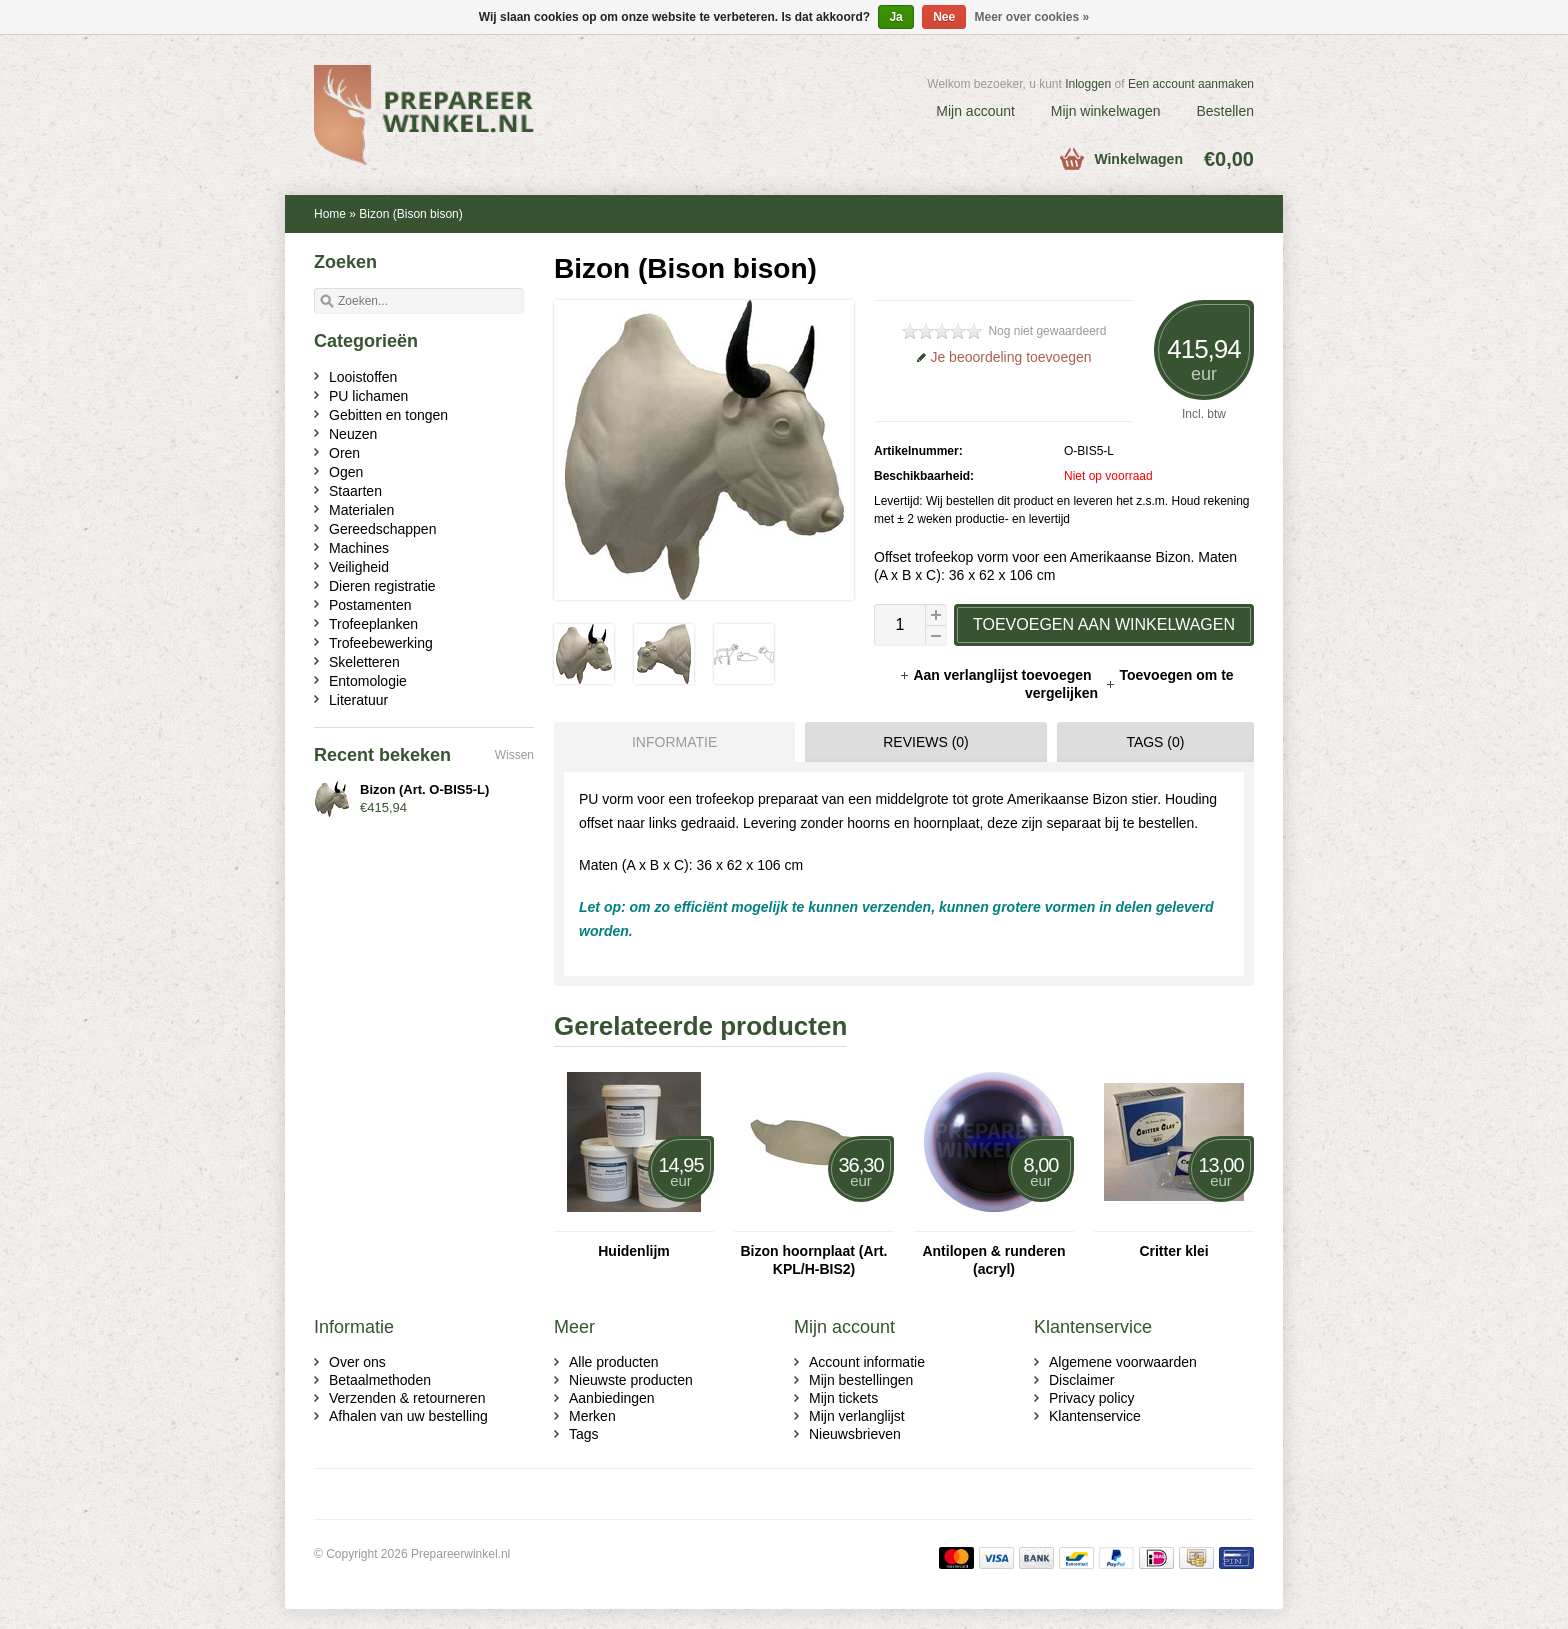 Image resolution: width=1568 pixels, height=1629 pixels. Describe the element at coordinates (1092, 1398) in the screenshot. I see `Privacy policy` at that location.